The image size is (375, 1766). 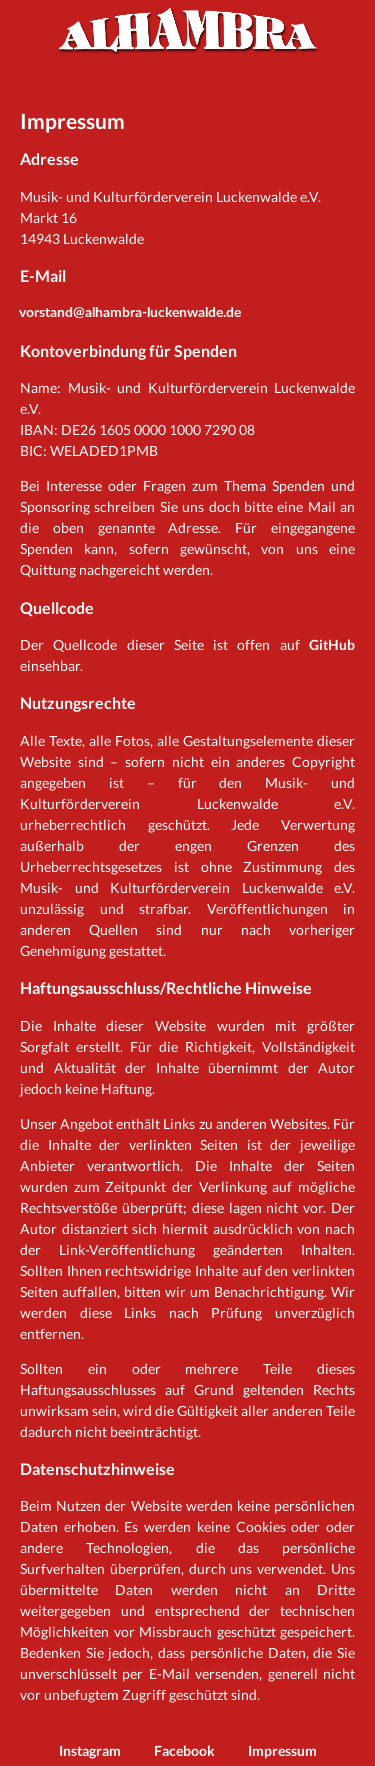 I want to click on GitHub, so click(x=332, y=644).